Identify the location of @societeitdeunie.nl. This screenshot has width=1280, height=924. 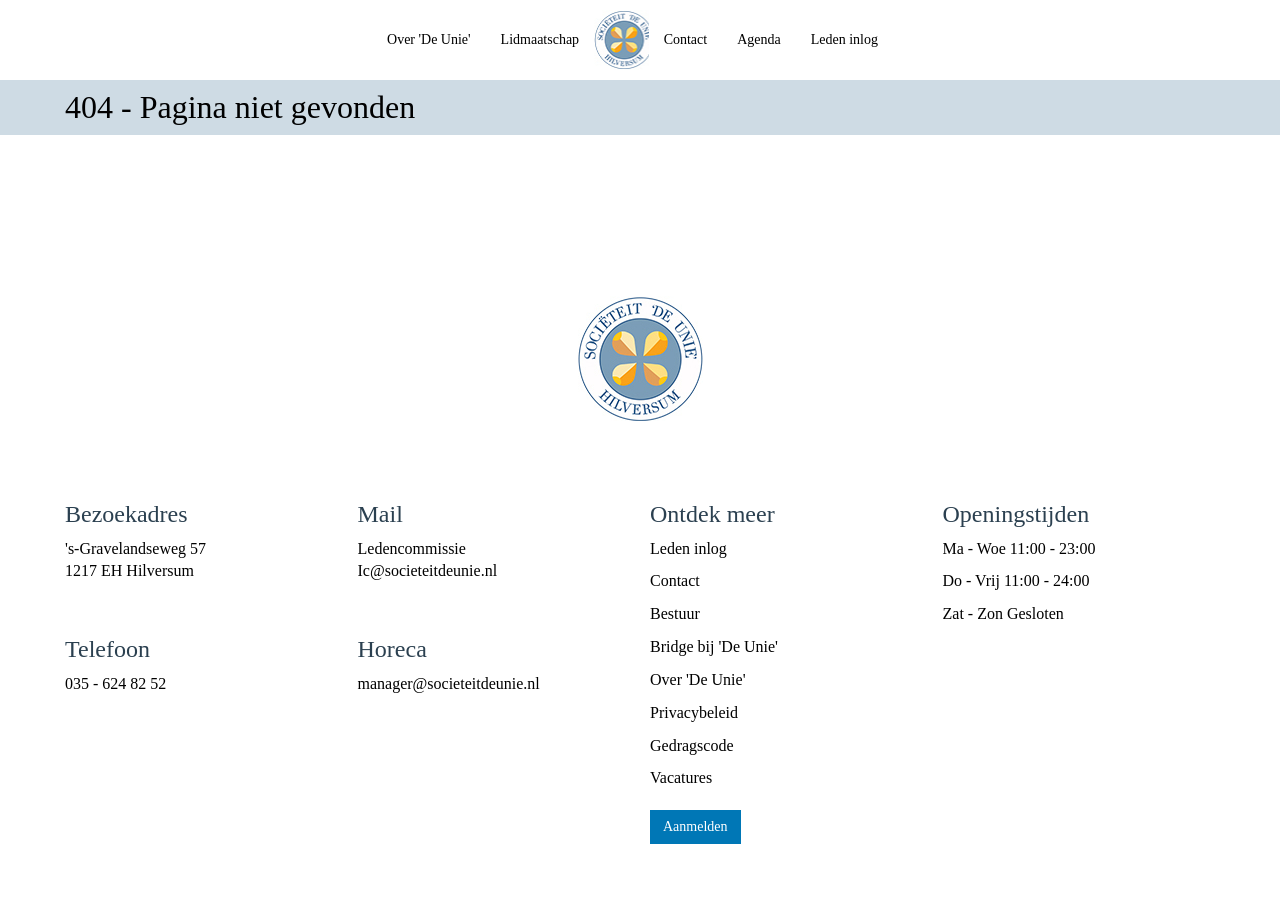
(428, 570).